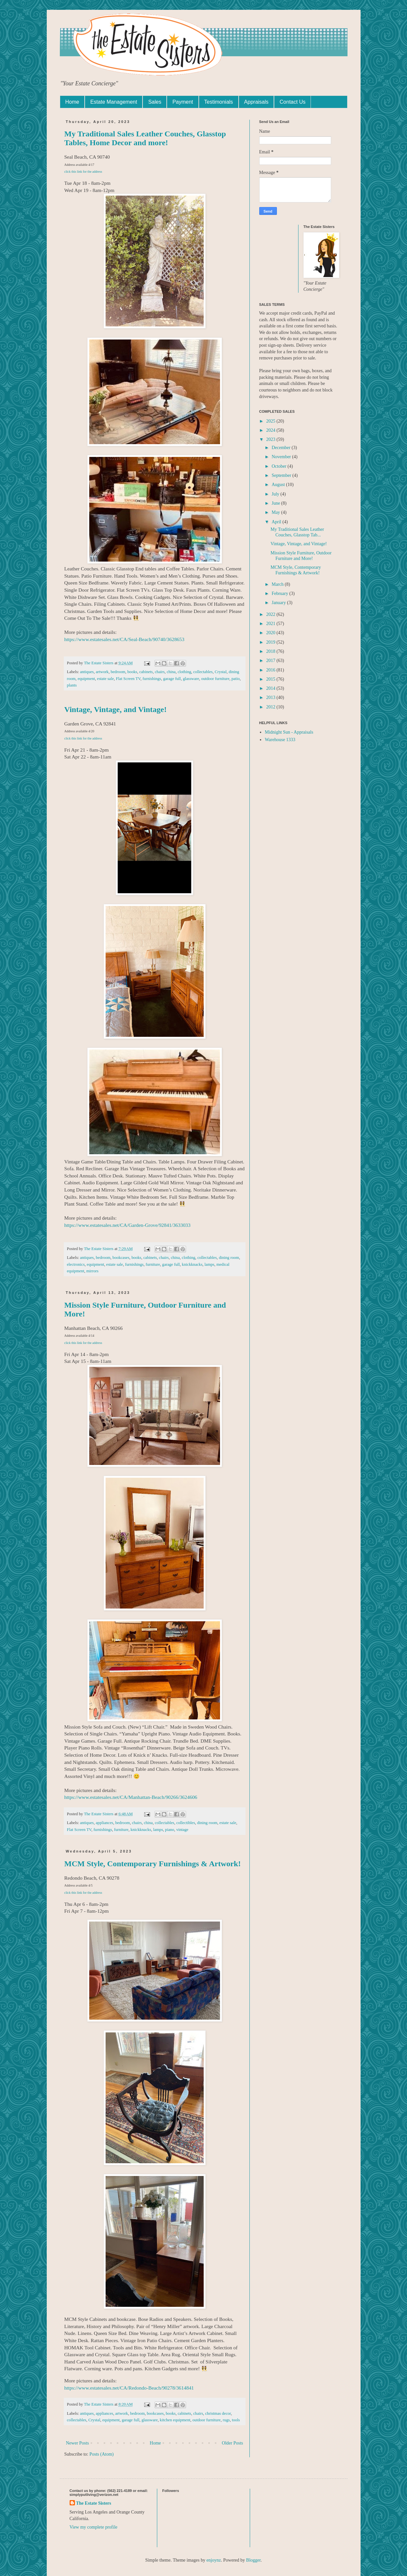 Image resolution: width=407 pixels, height=2576 pixels. I want to click on Home, so click(72, 102).